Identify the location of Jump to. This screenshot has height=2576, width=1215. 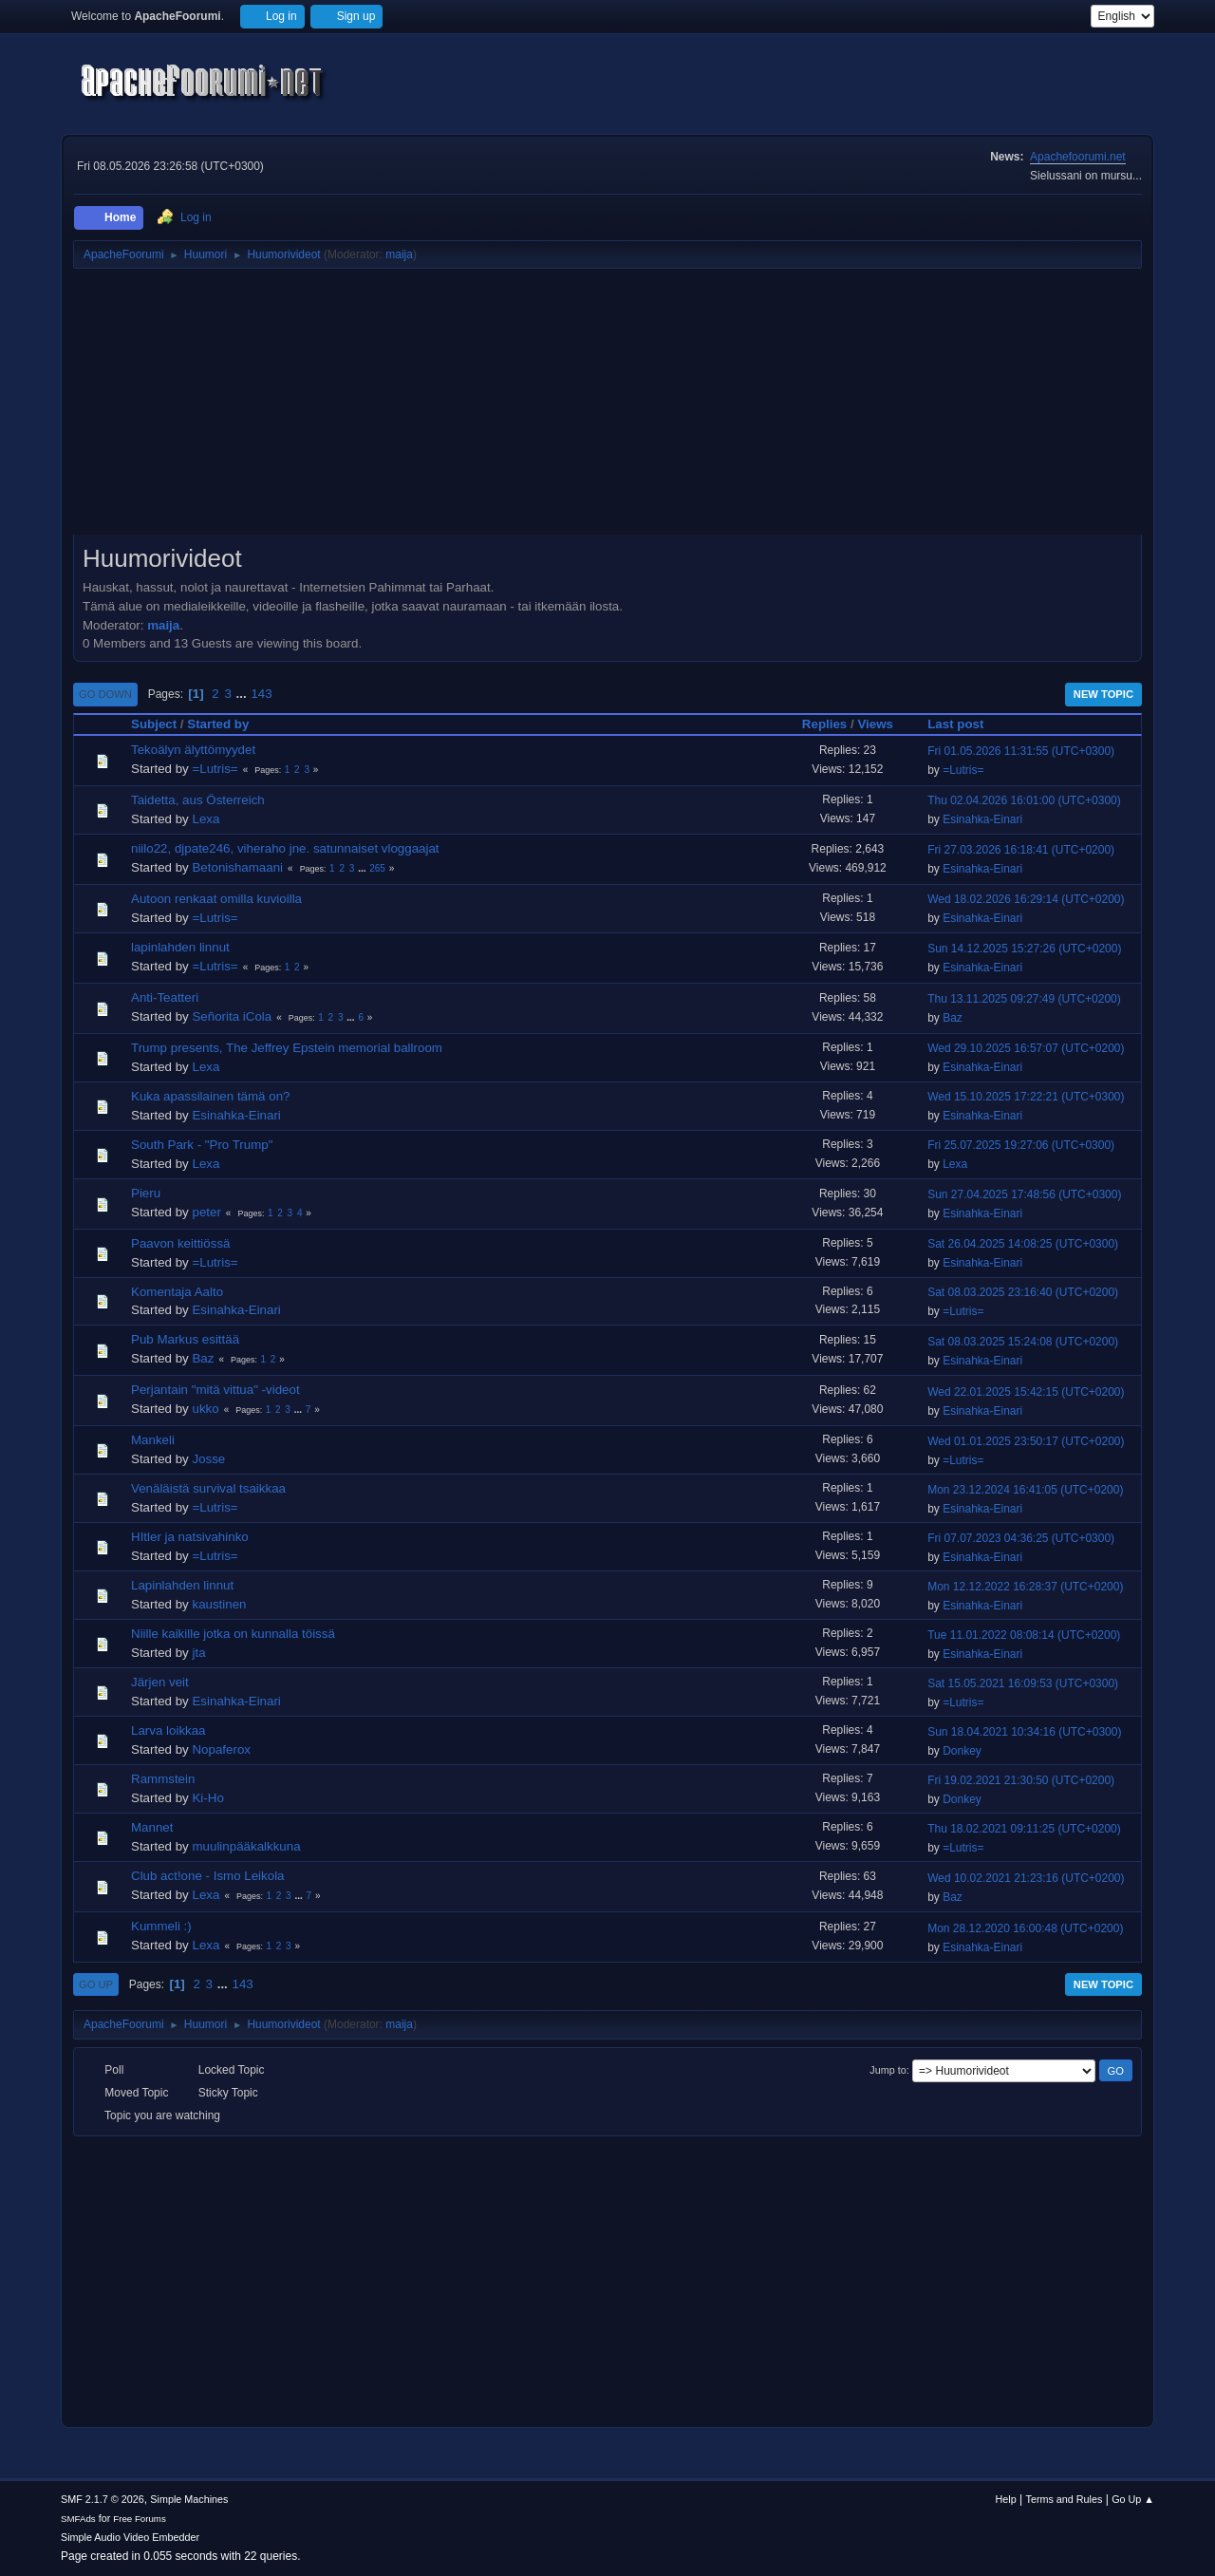
(887, 2070).